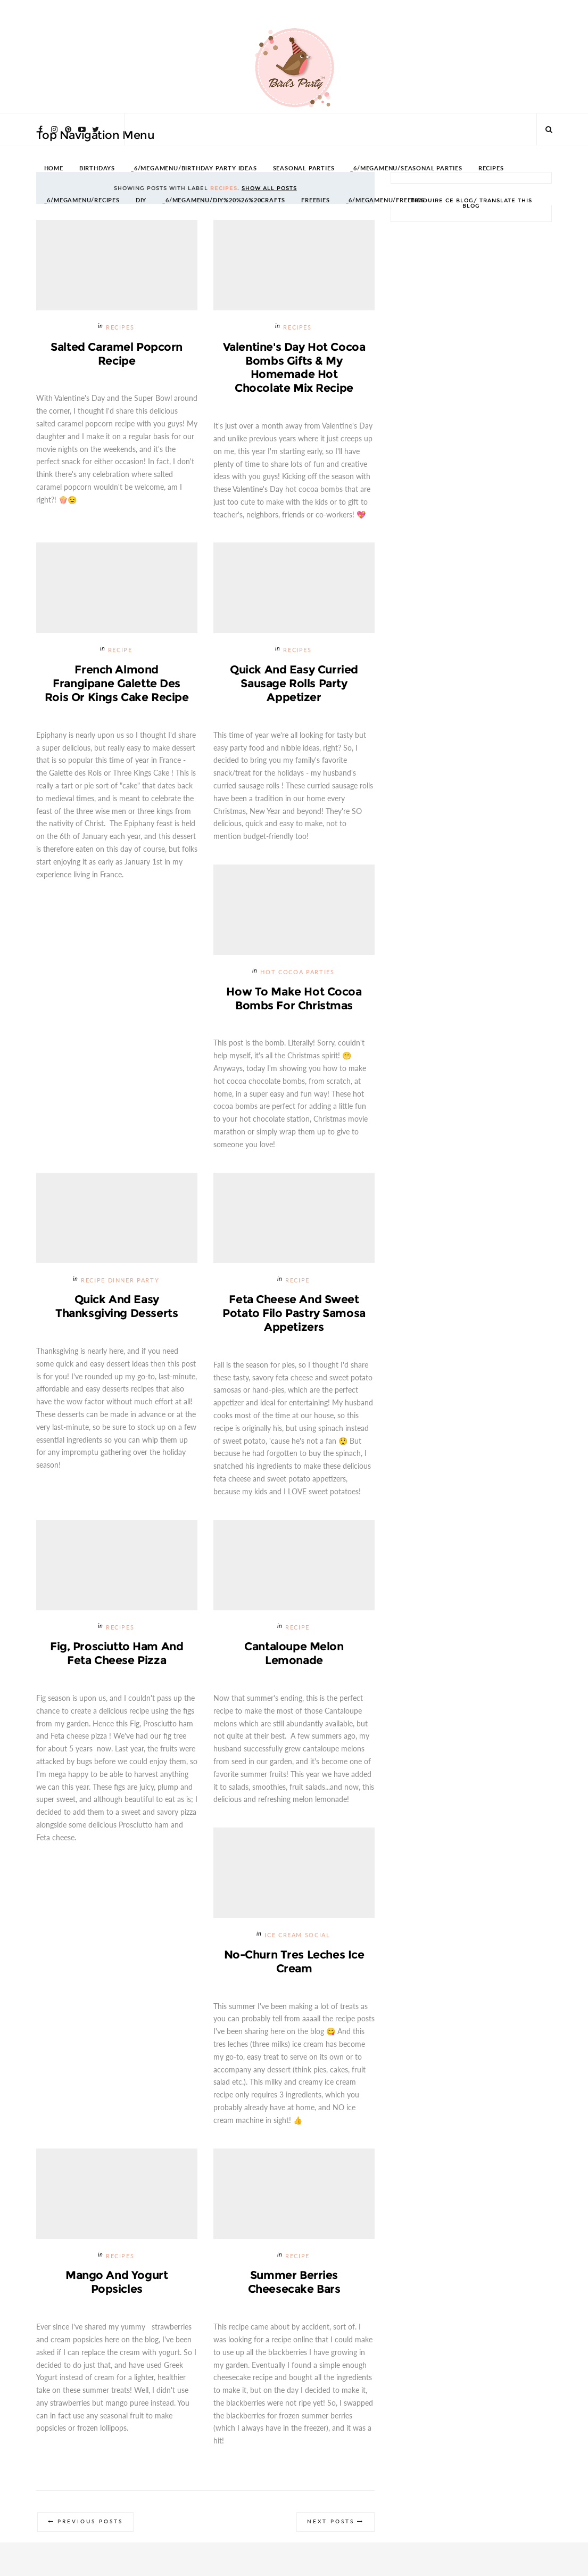 The image size is (588, 2576). What do you see at coordinates (141, 200) in the screenshot?
I see `DIY` at bounding box center [141, 200].